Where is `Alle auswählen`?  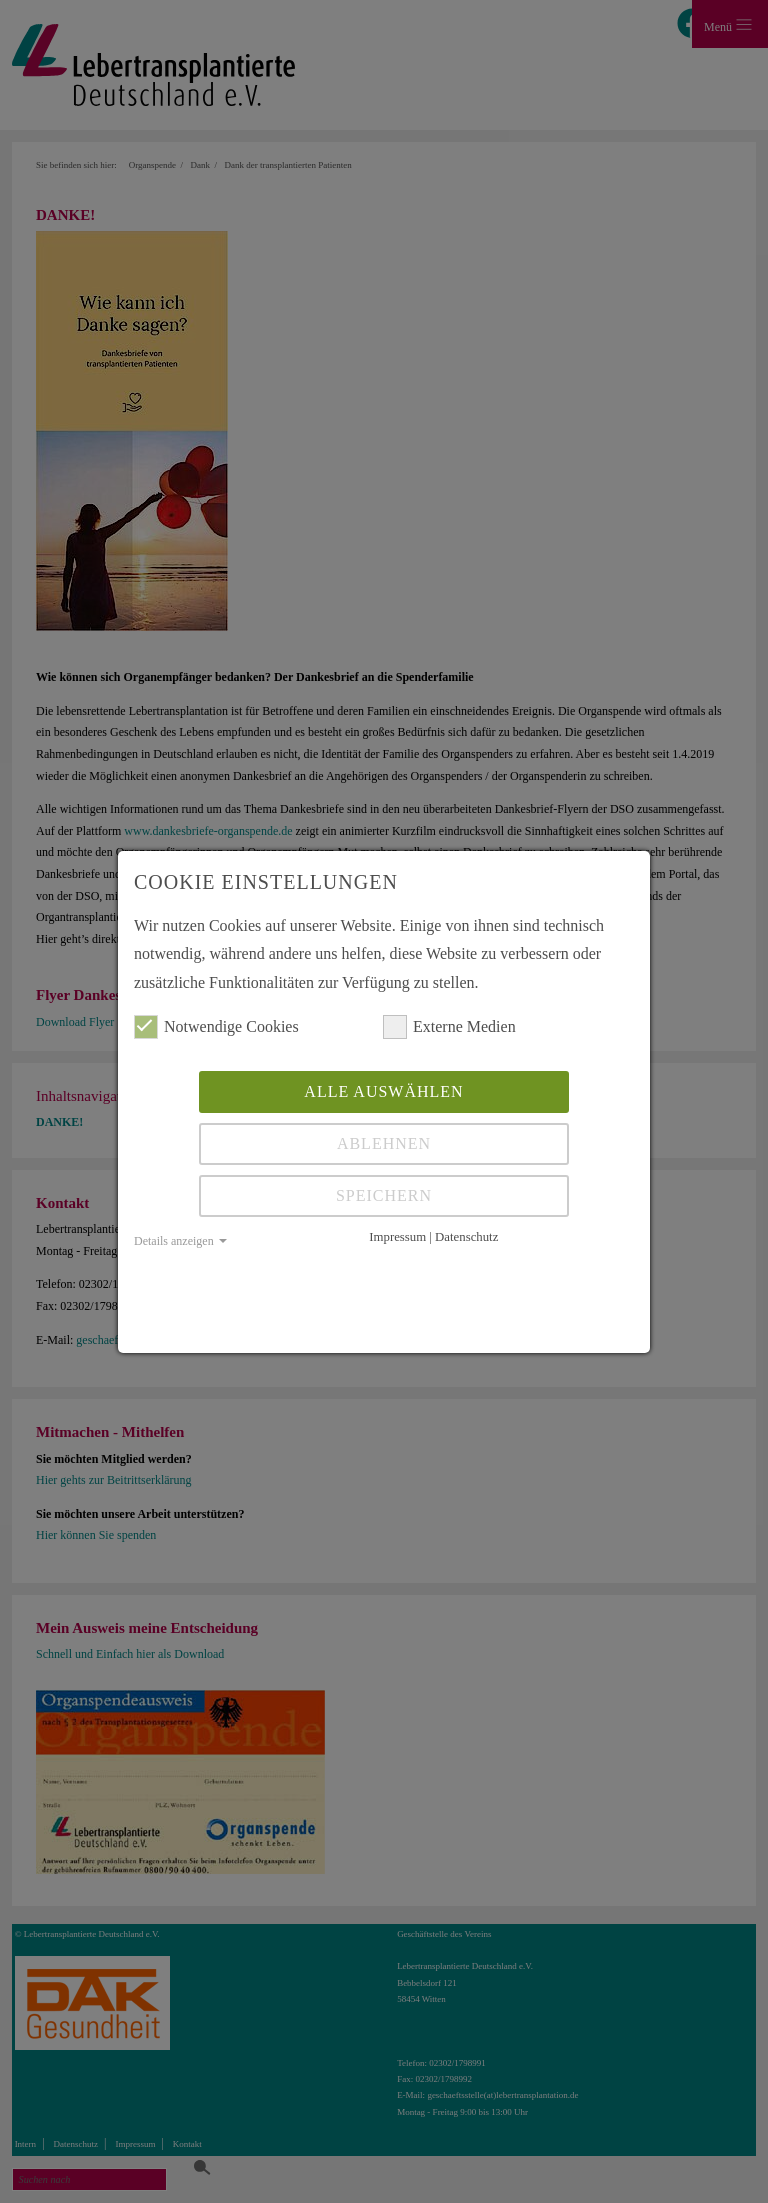 Alle auswählen is located at coordinates (383, 1091).